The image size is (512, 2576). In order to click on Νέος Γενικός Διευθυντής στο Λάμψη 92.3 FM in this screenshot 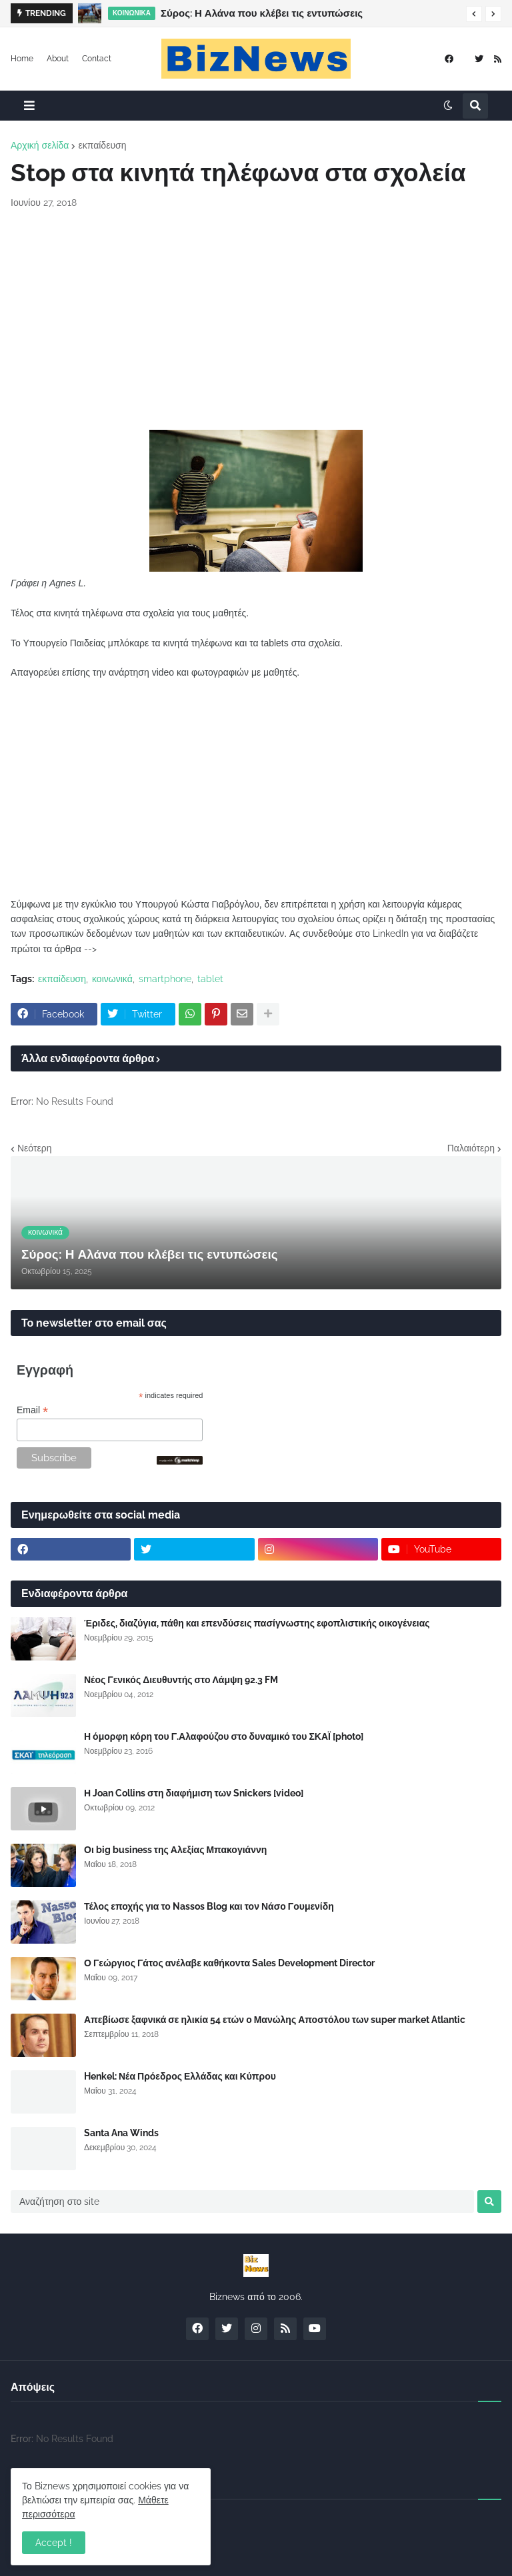, I will do `click(181, 1679)`.